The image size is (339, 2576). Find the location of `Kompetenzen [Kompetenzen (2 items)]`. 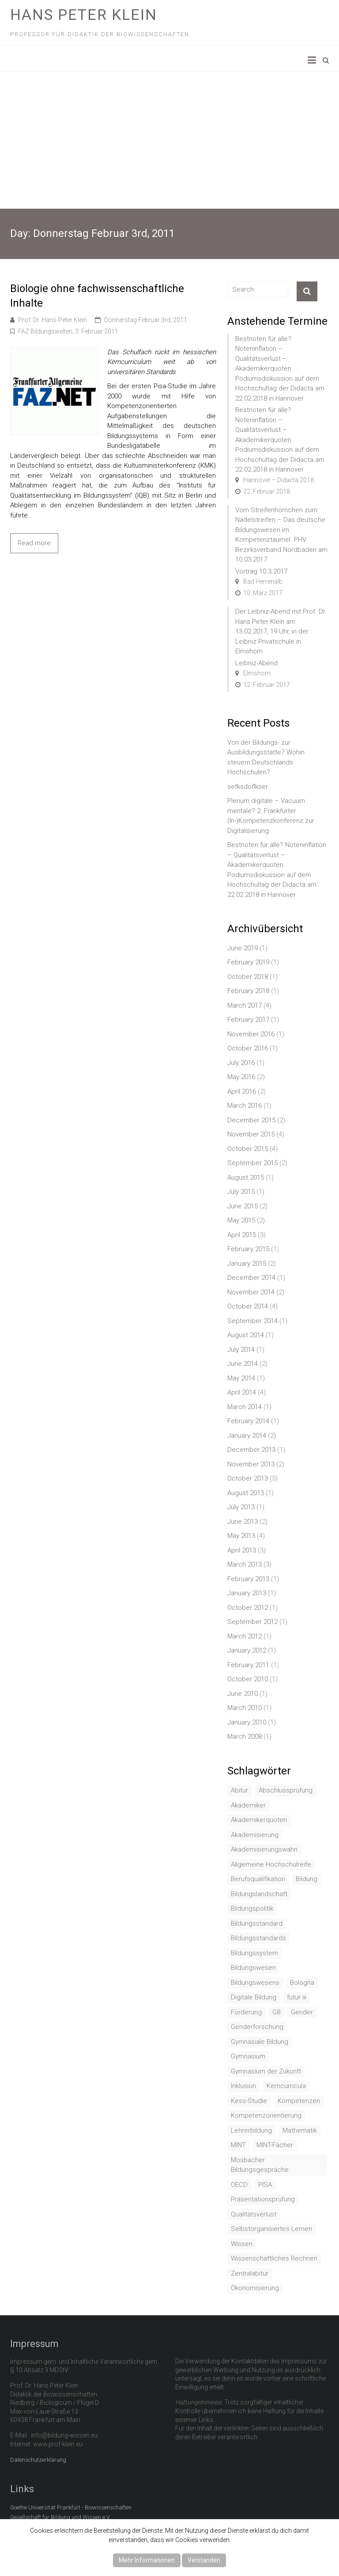

Kompetenzen [Kompetenzen (2 items)] is located at coordinates (299, 2101).